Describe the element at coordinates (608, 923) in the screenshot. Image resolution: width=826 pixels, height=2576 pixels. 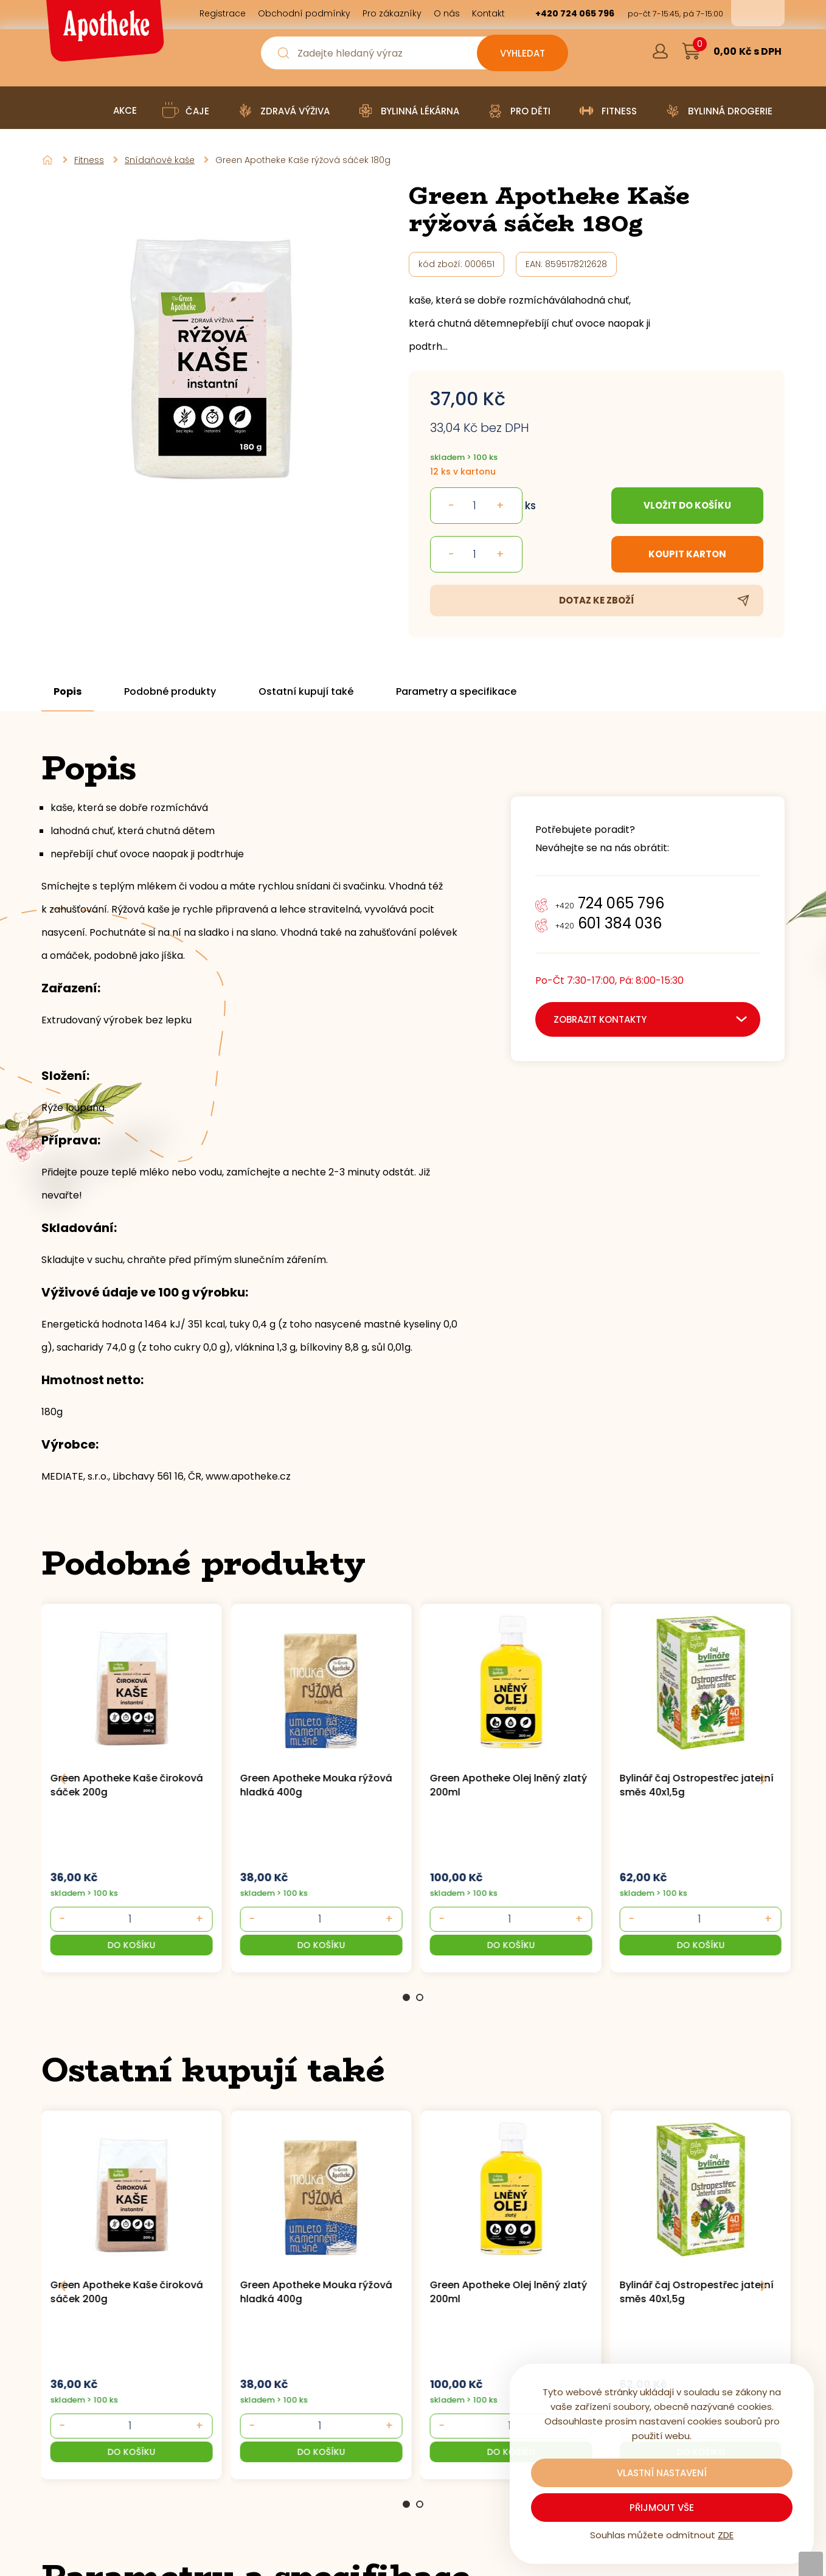
I see `601 384 036` at that location.